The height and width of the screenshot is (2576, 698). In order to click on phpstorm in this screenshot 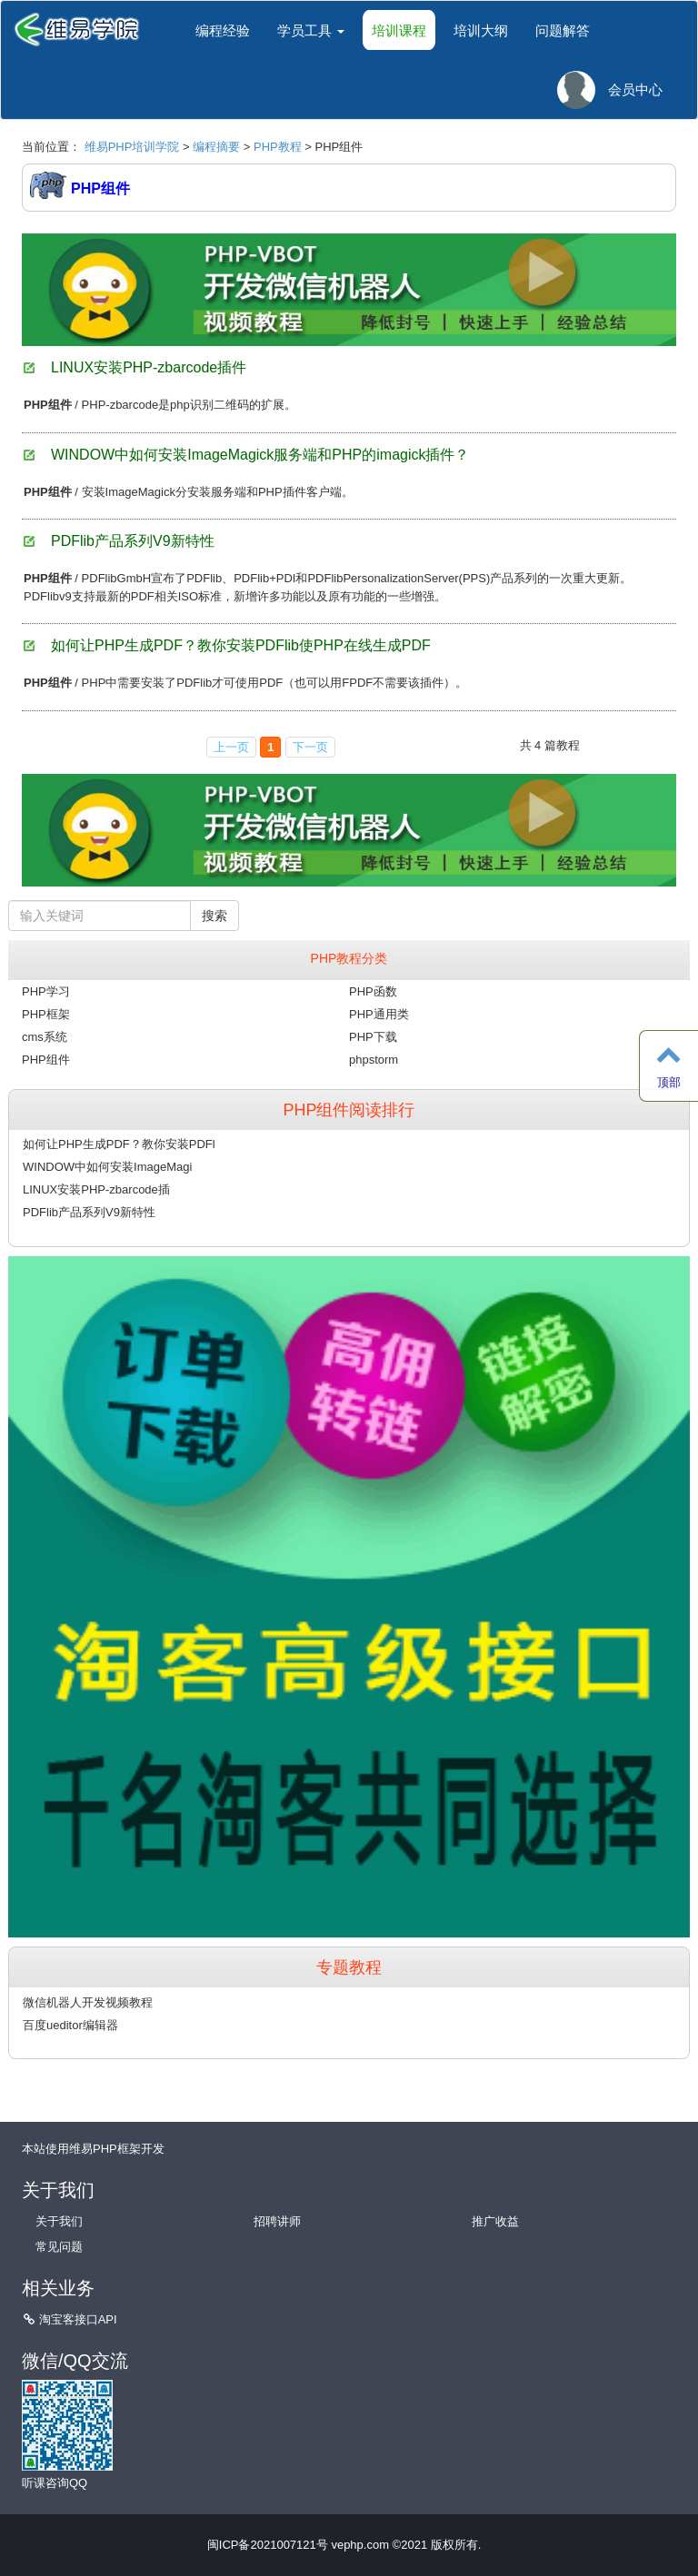, I will do `click(373, 1059)`.